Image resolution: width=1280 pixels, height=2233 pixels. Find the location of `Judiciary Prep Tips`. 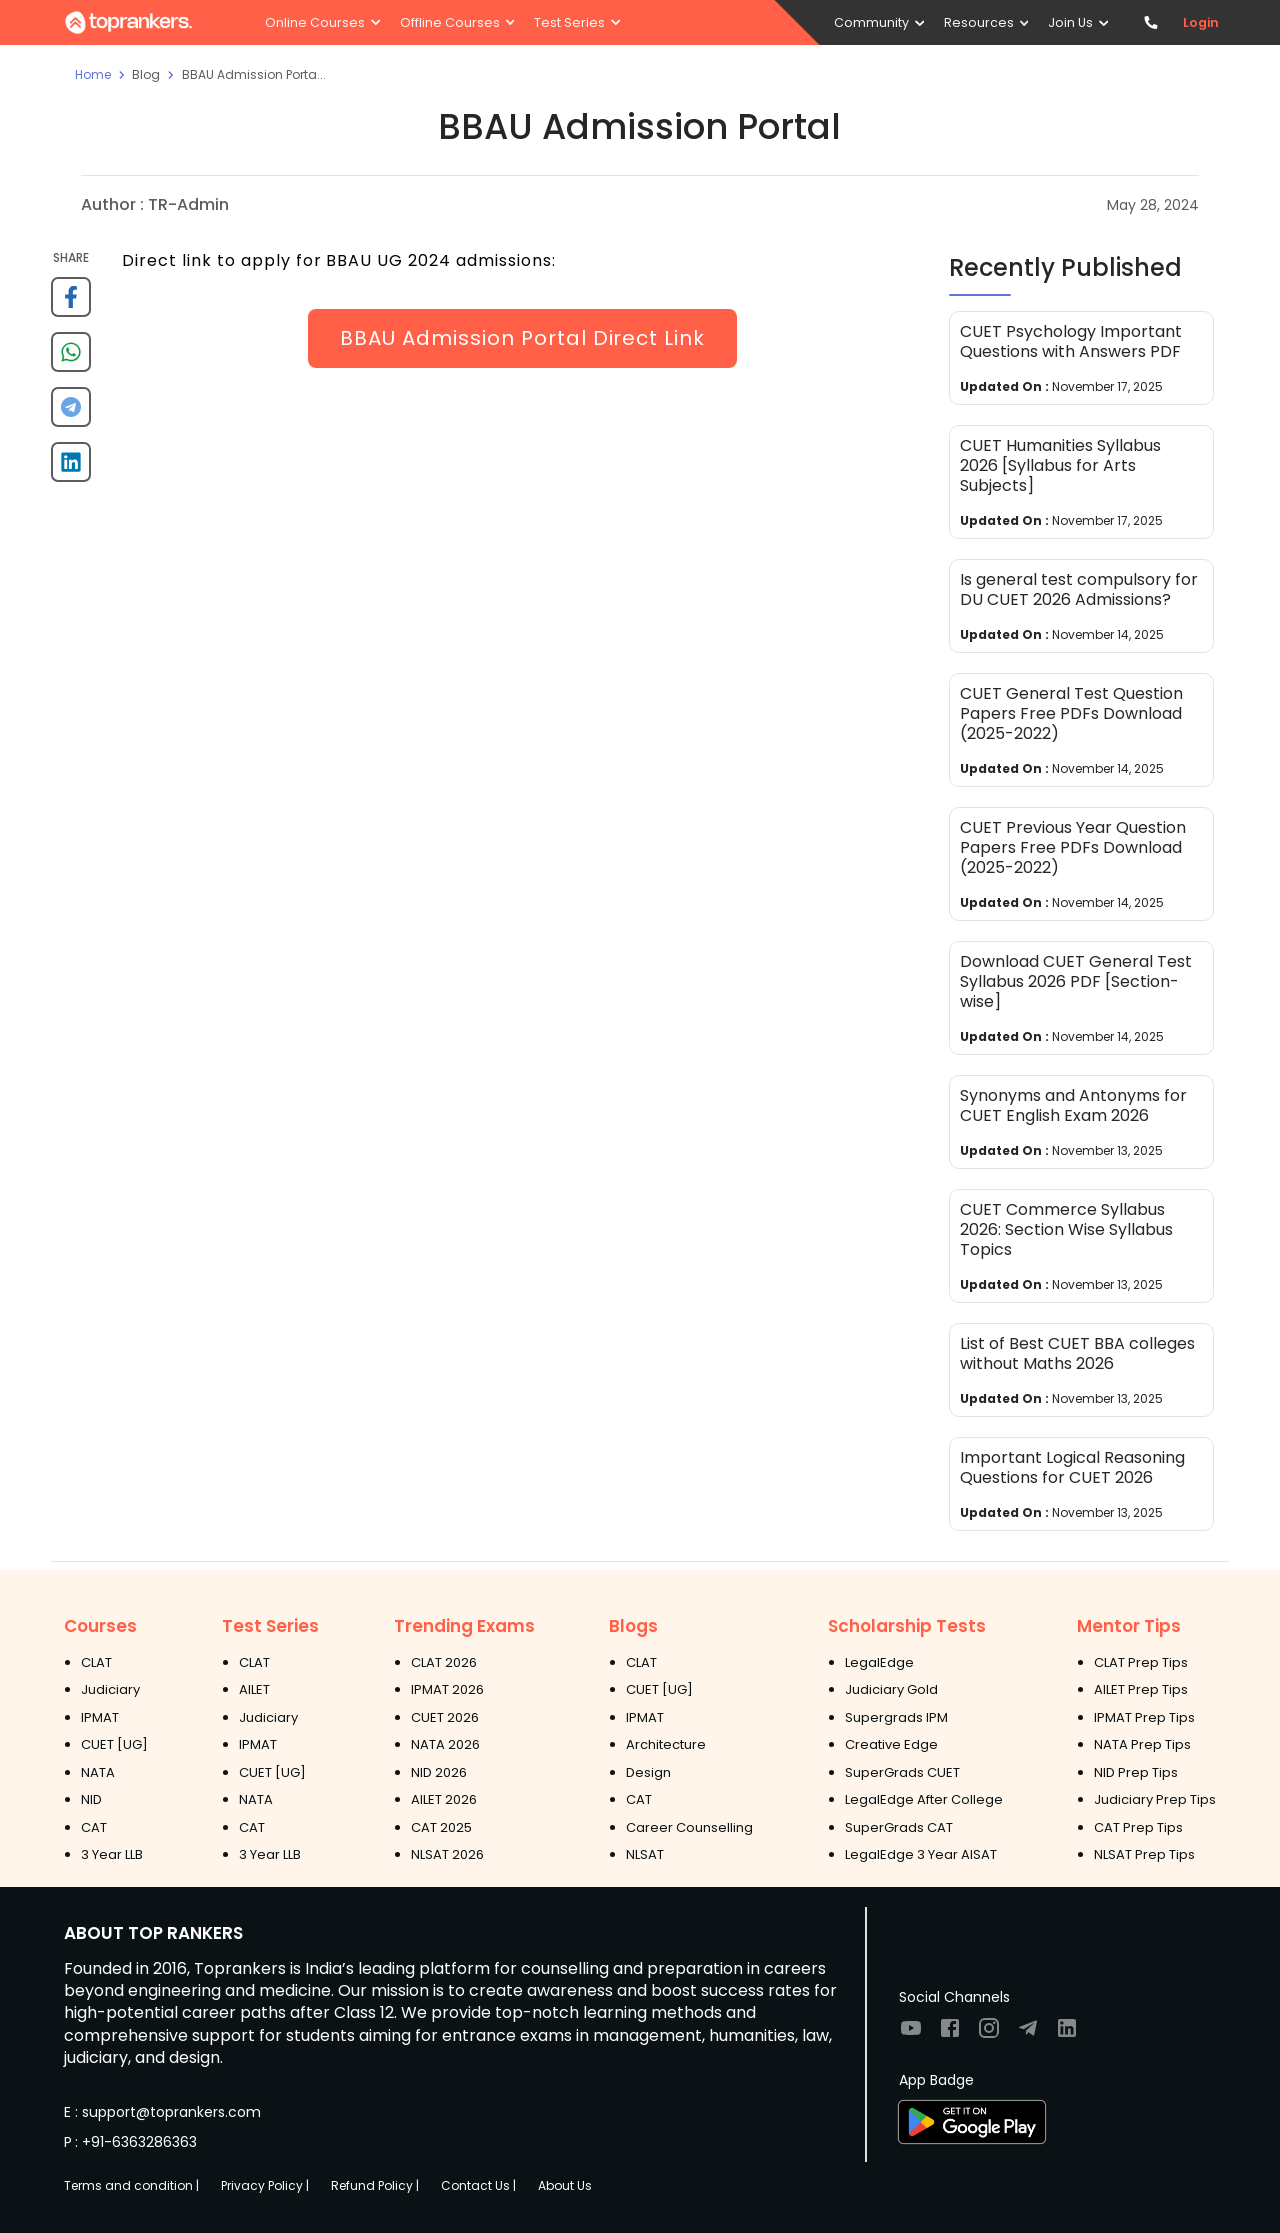

Judiciary Prep Tips is located at coordinates (1155, 1799).